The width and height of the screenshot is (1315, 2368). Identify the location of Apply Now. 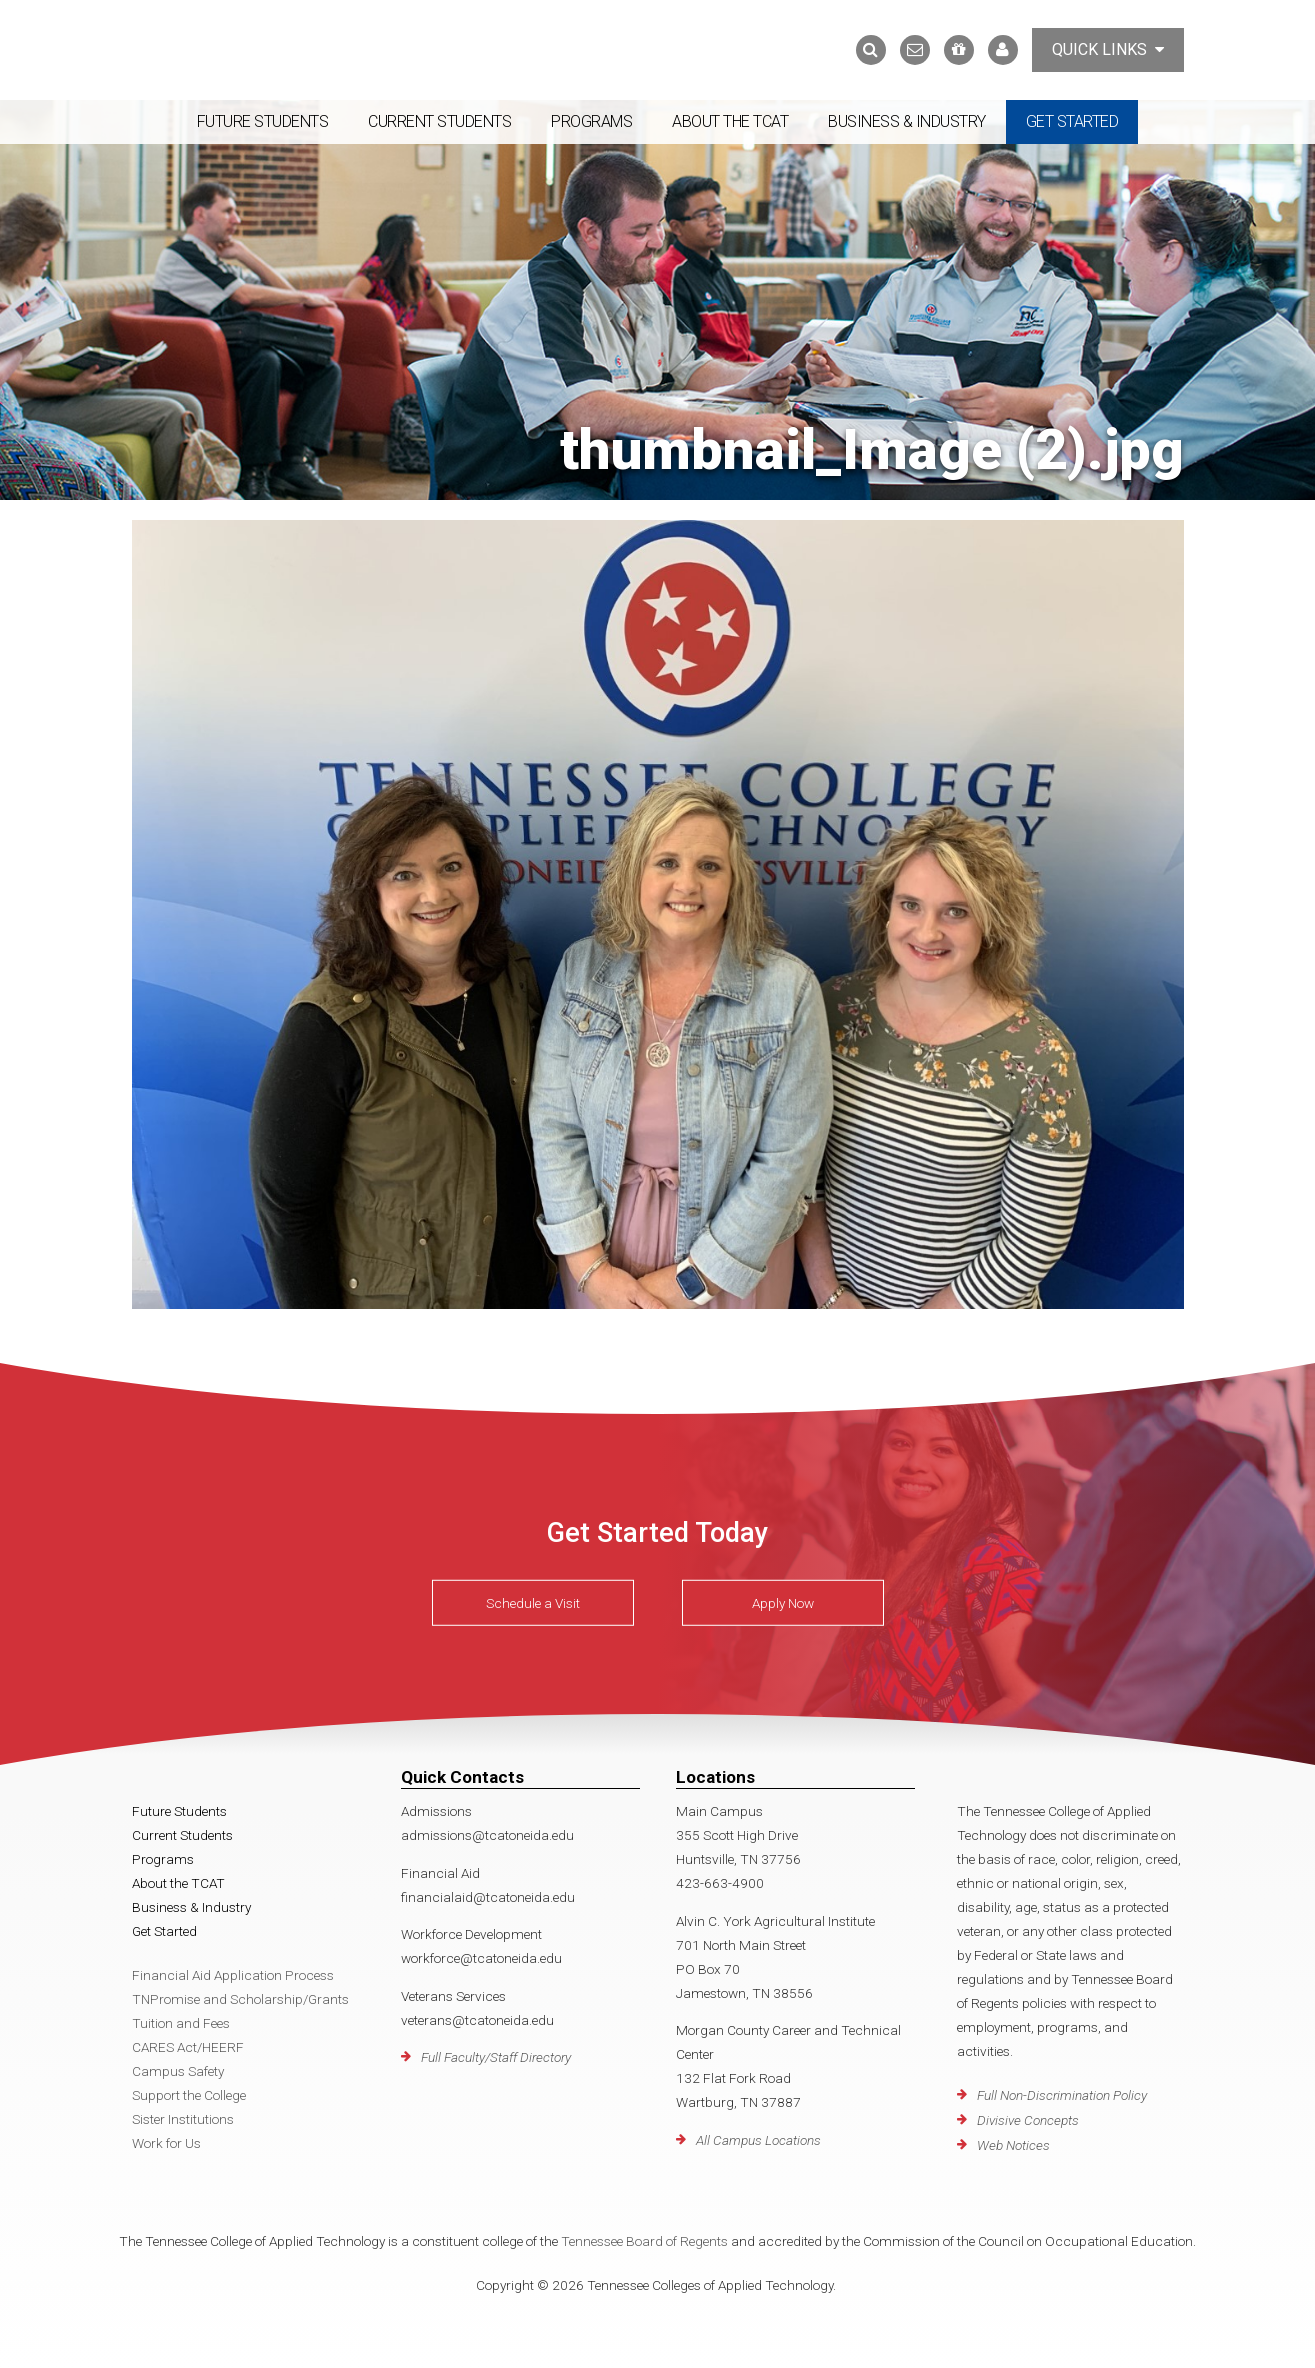
(783, 1603).